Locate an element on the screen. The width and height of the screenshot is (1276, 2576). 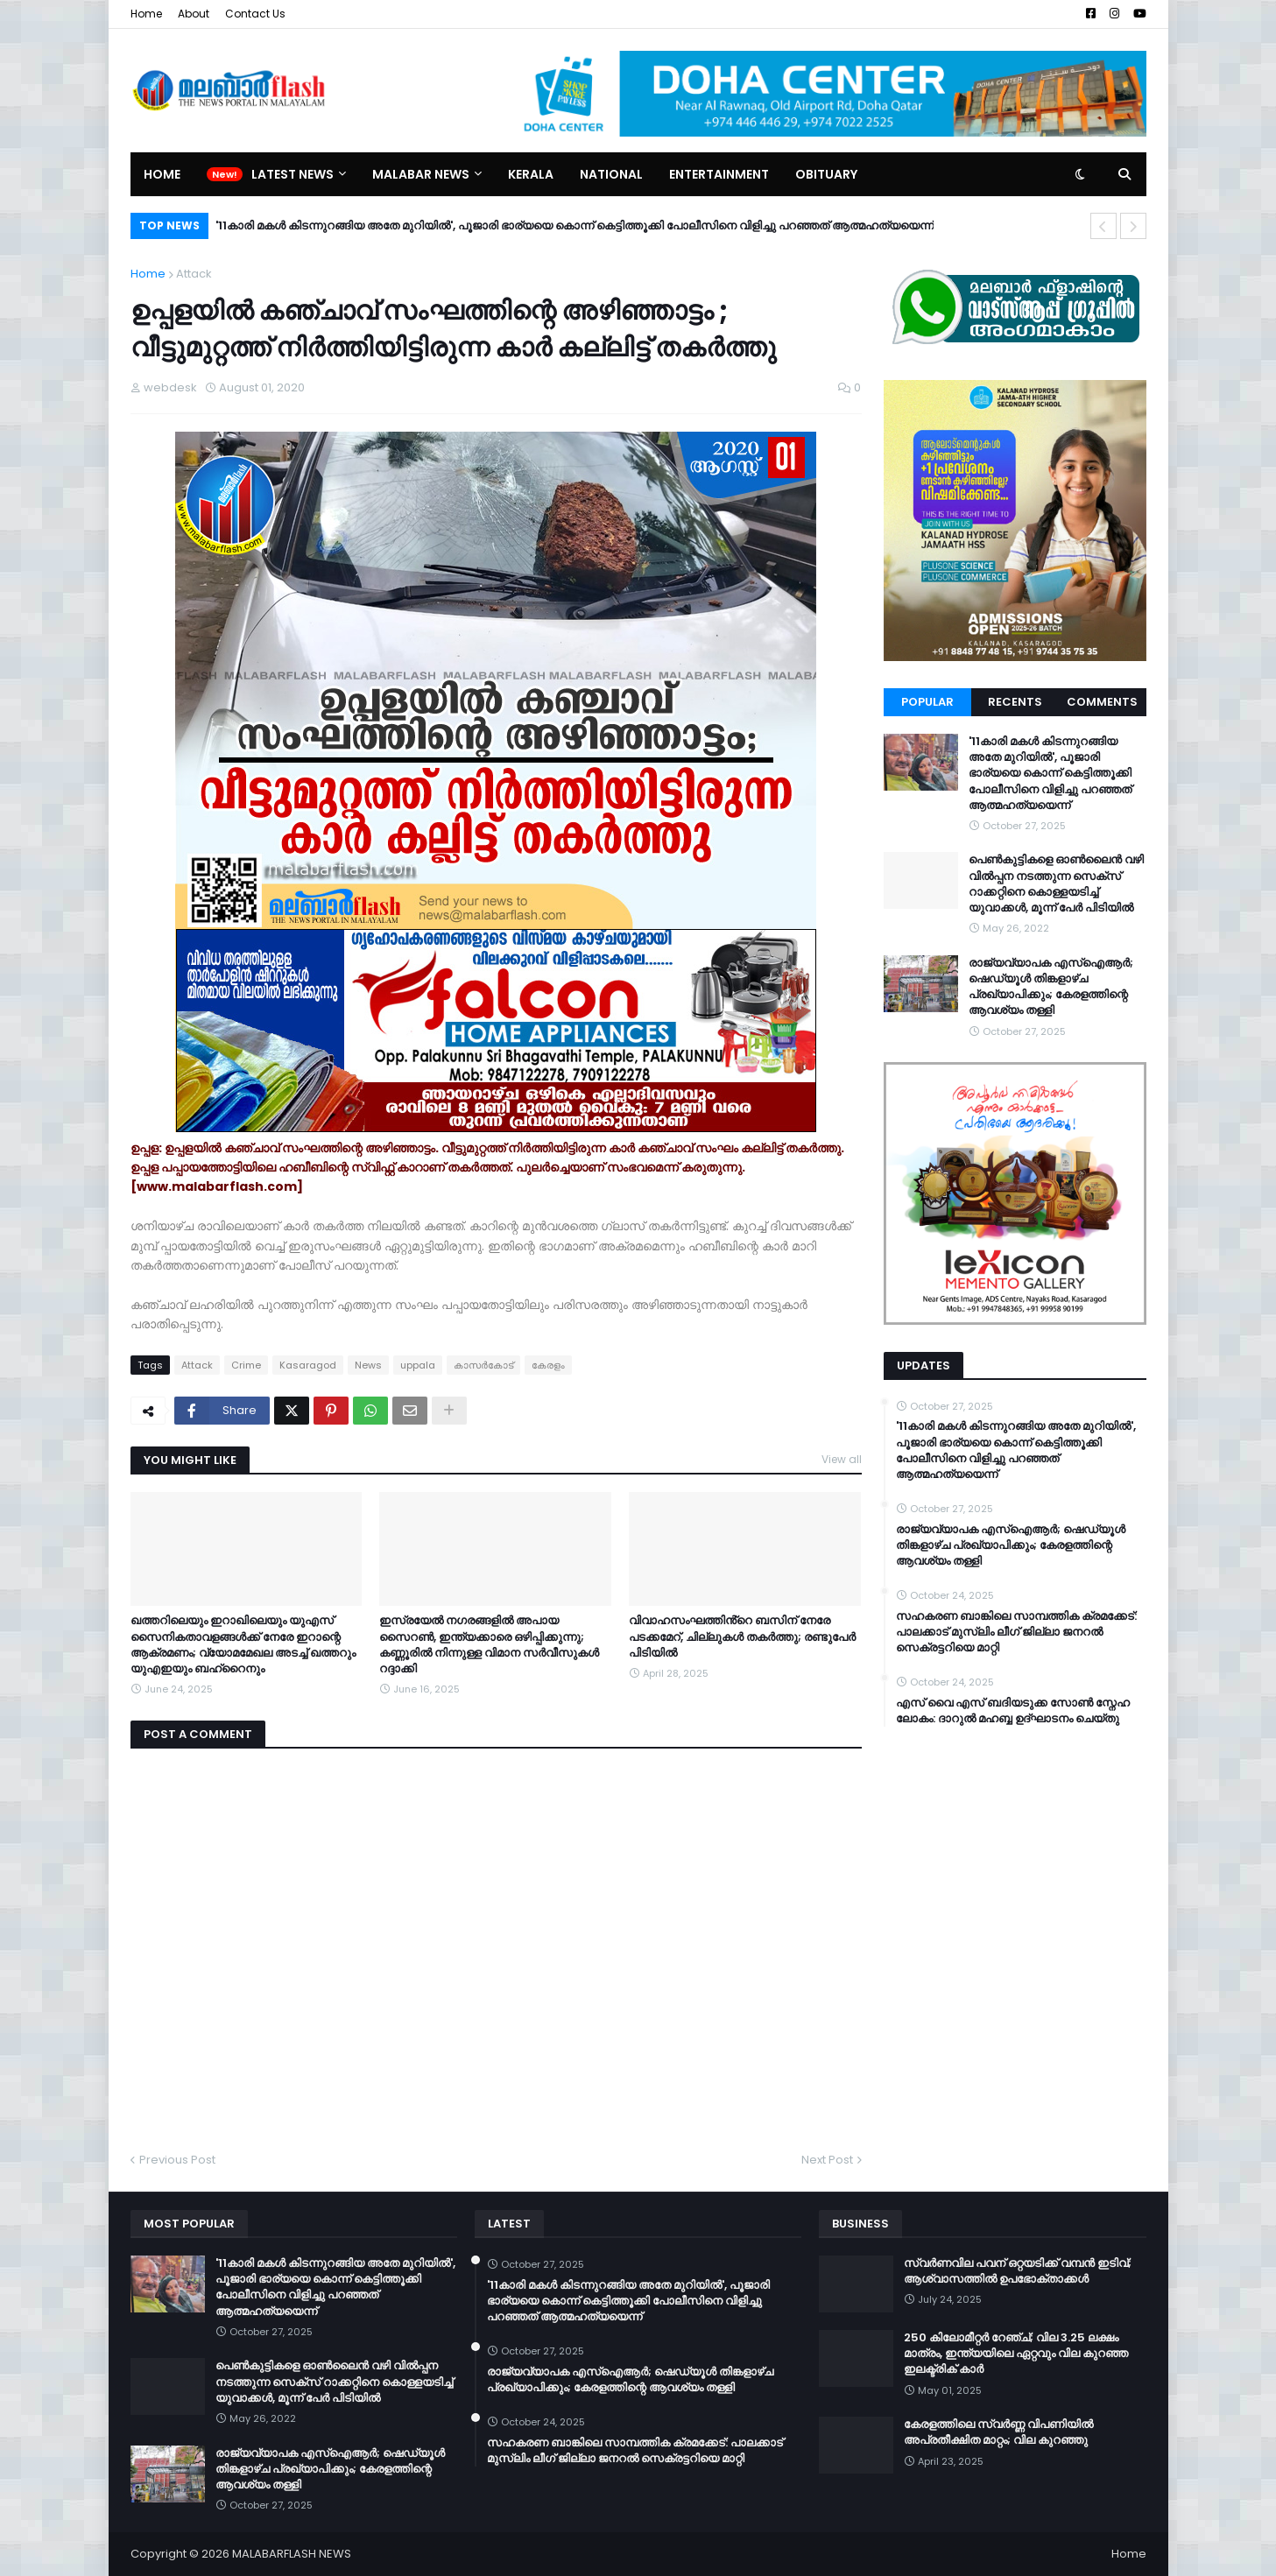
Previous Post is located at coordinates (177, 2159).